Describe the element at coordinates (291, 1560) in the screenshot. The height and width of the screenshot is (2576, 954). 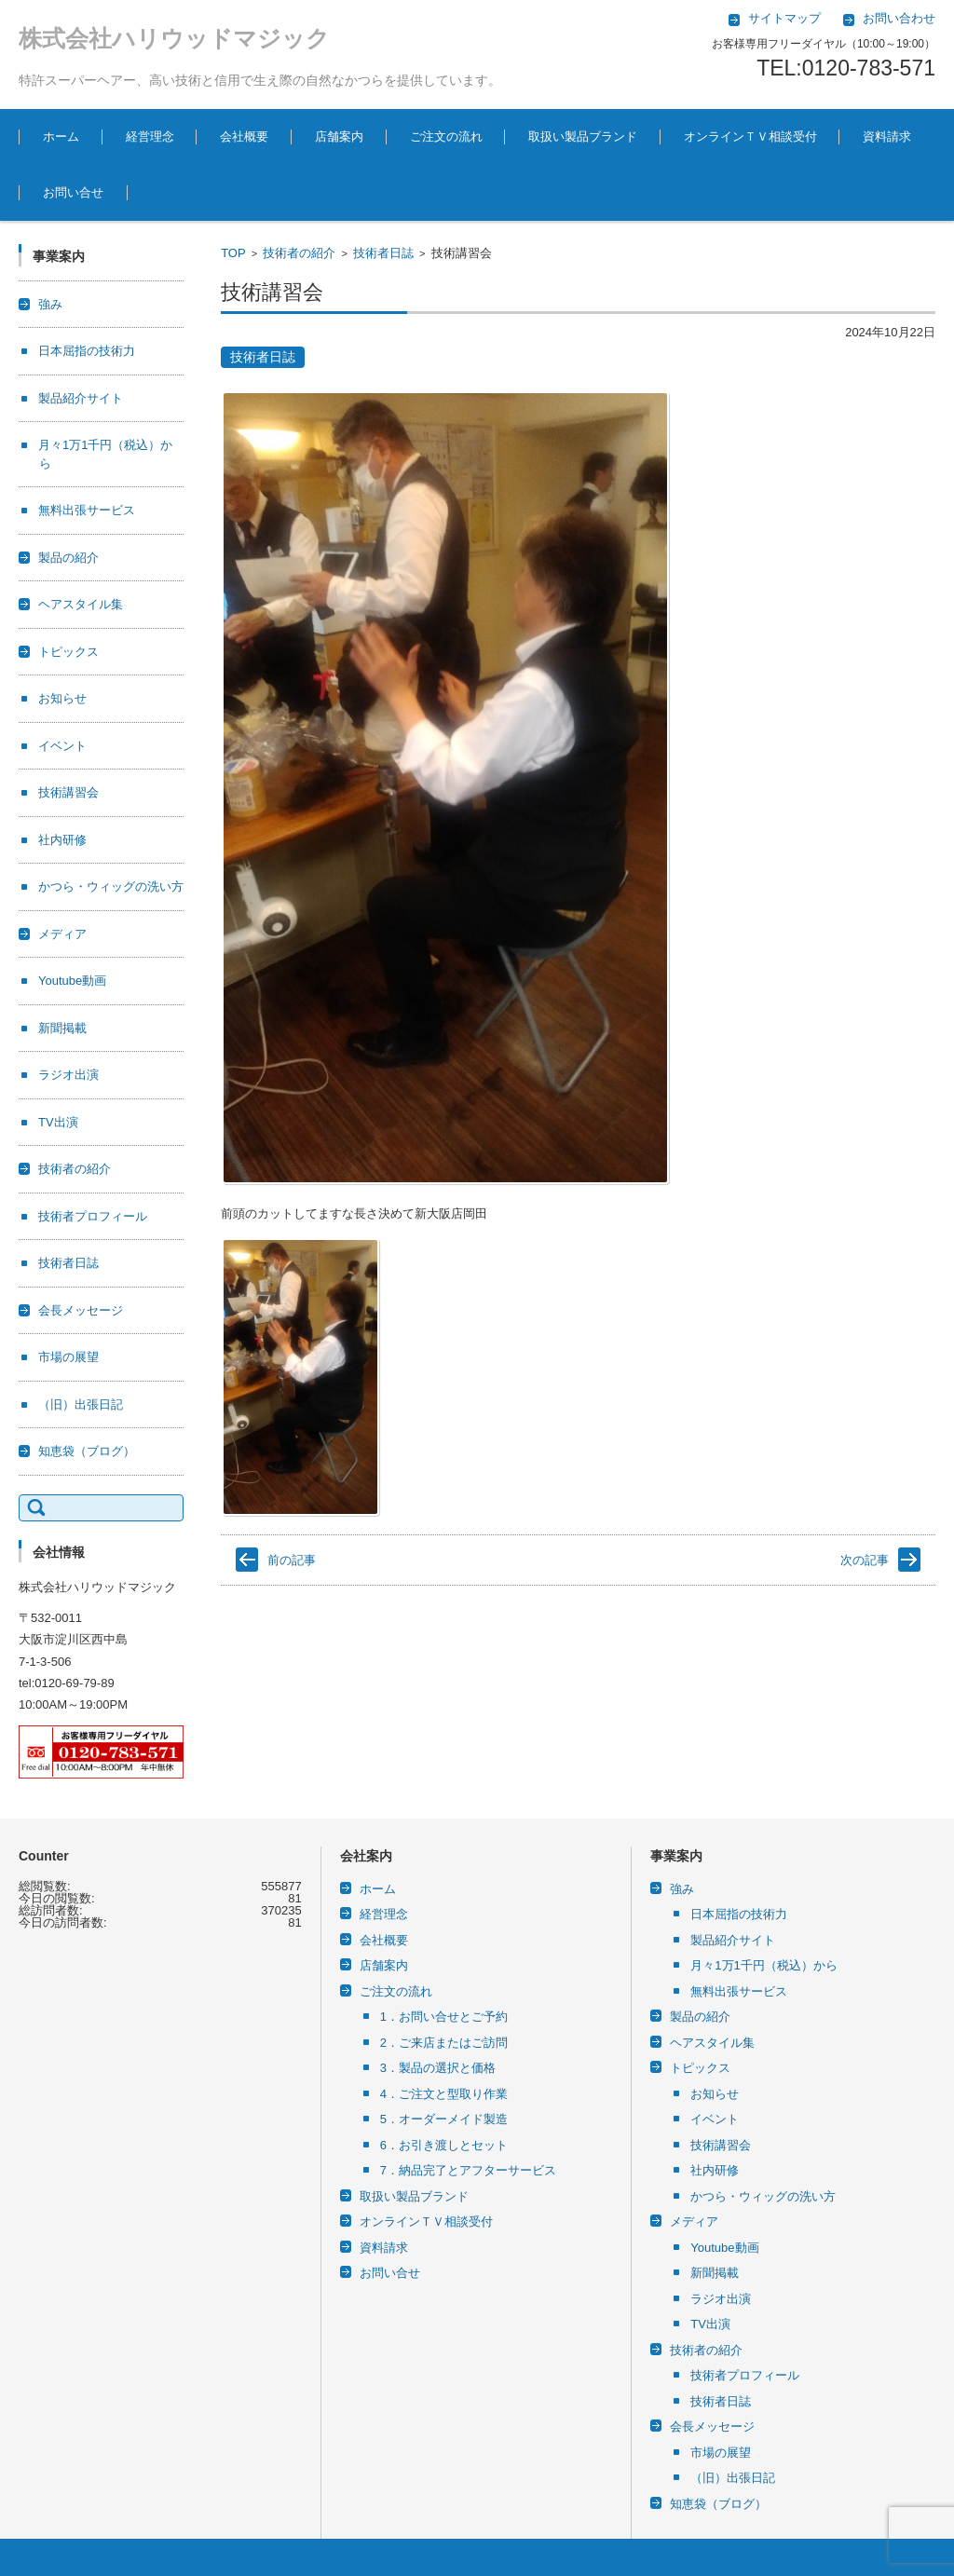
I see `前の記事` at that location.